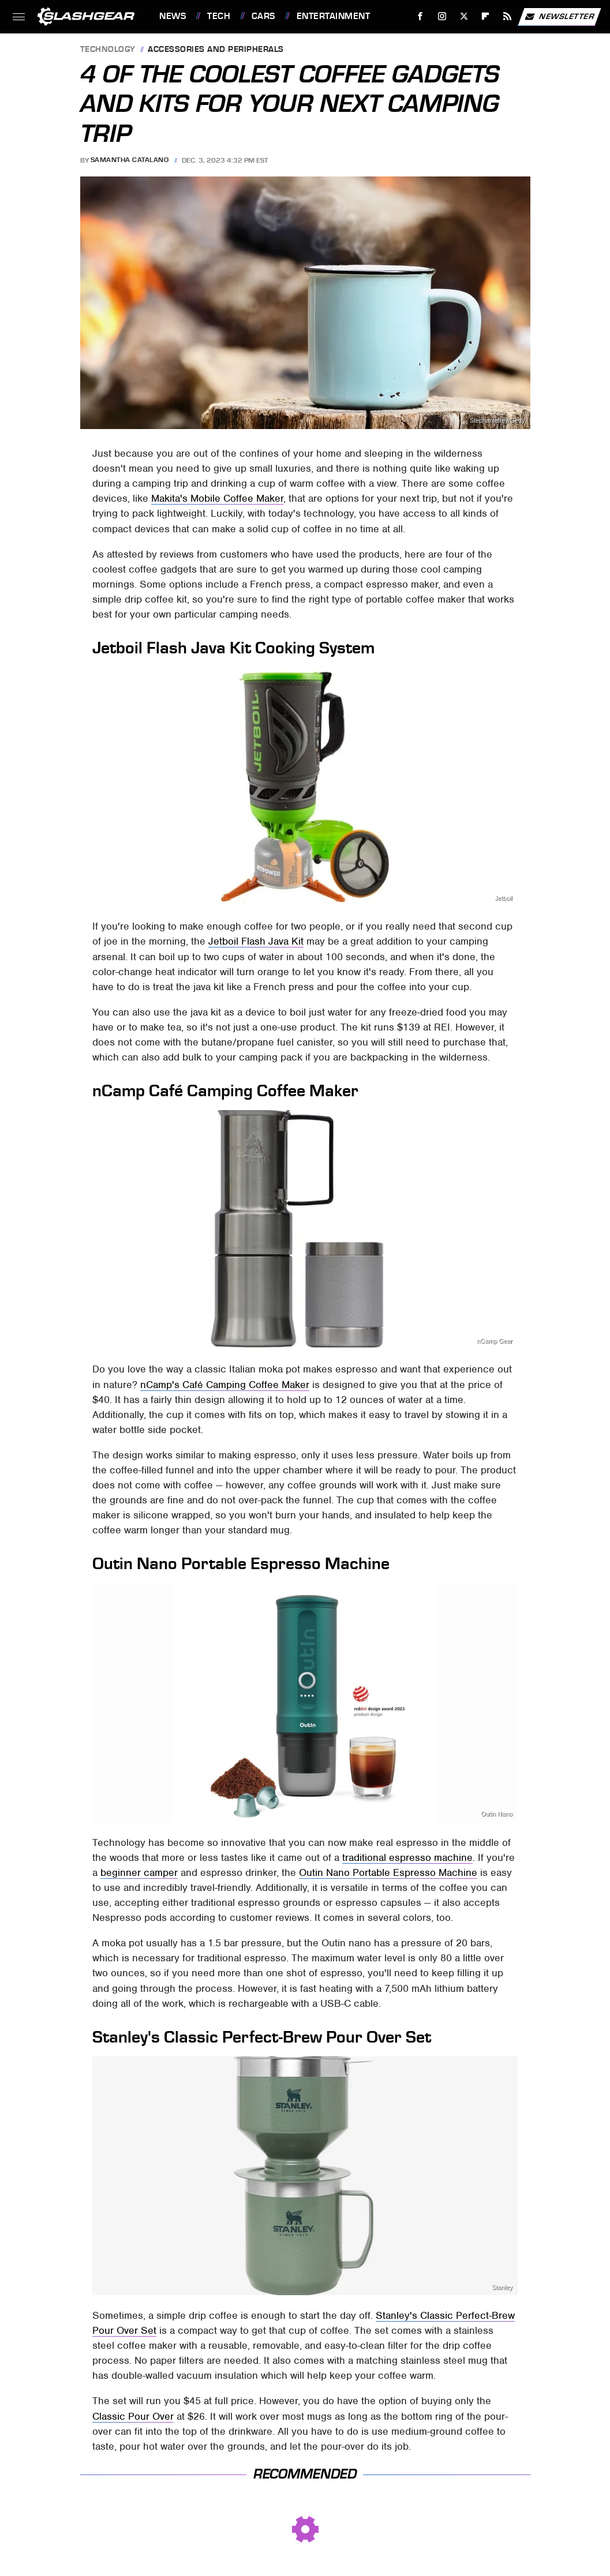  I want to click on [Facebook], so click(420, 16).